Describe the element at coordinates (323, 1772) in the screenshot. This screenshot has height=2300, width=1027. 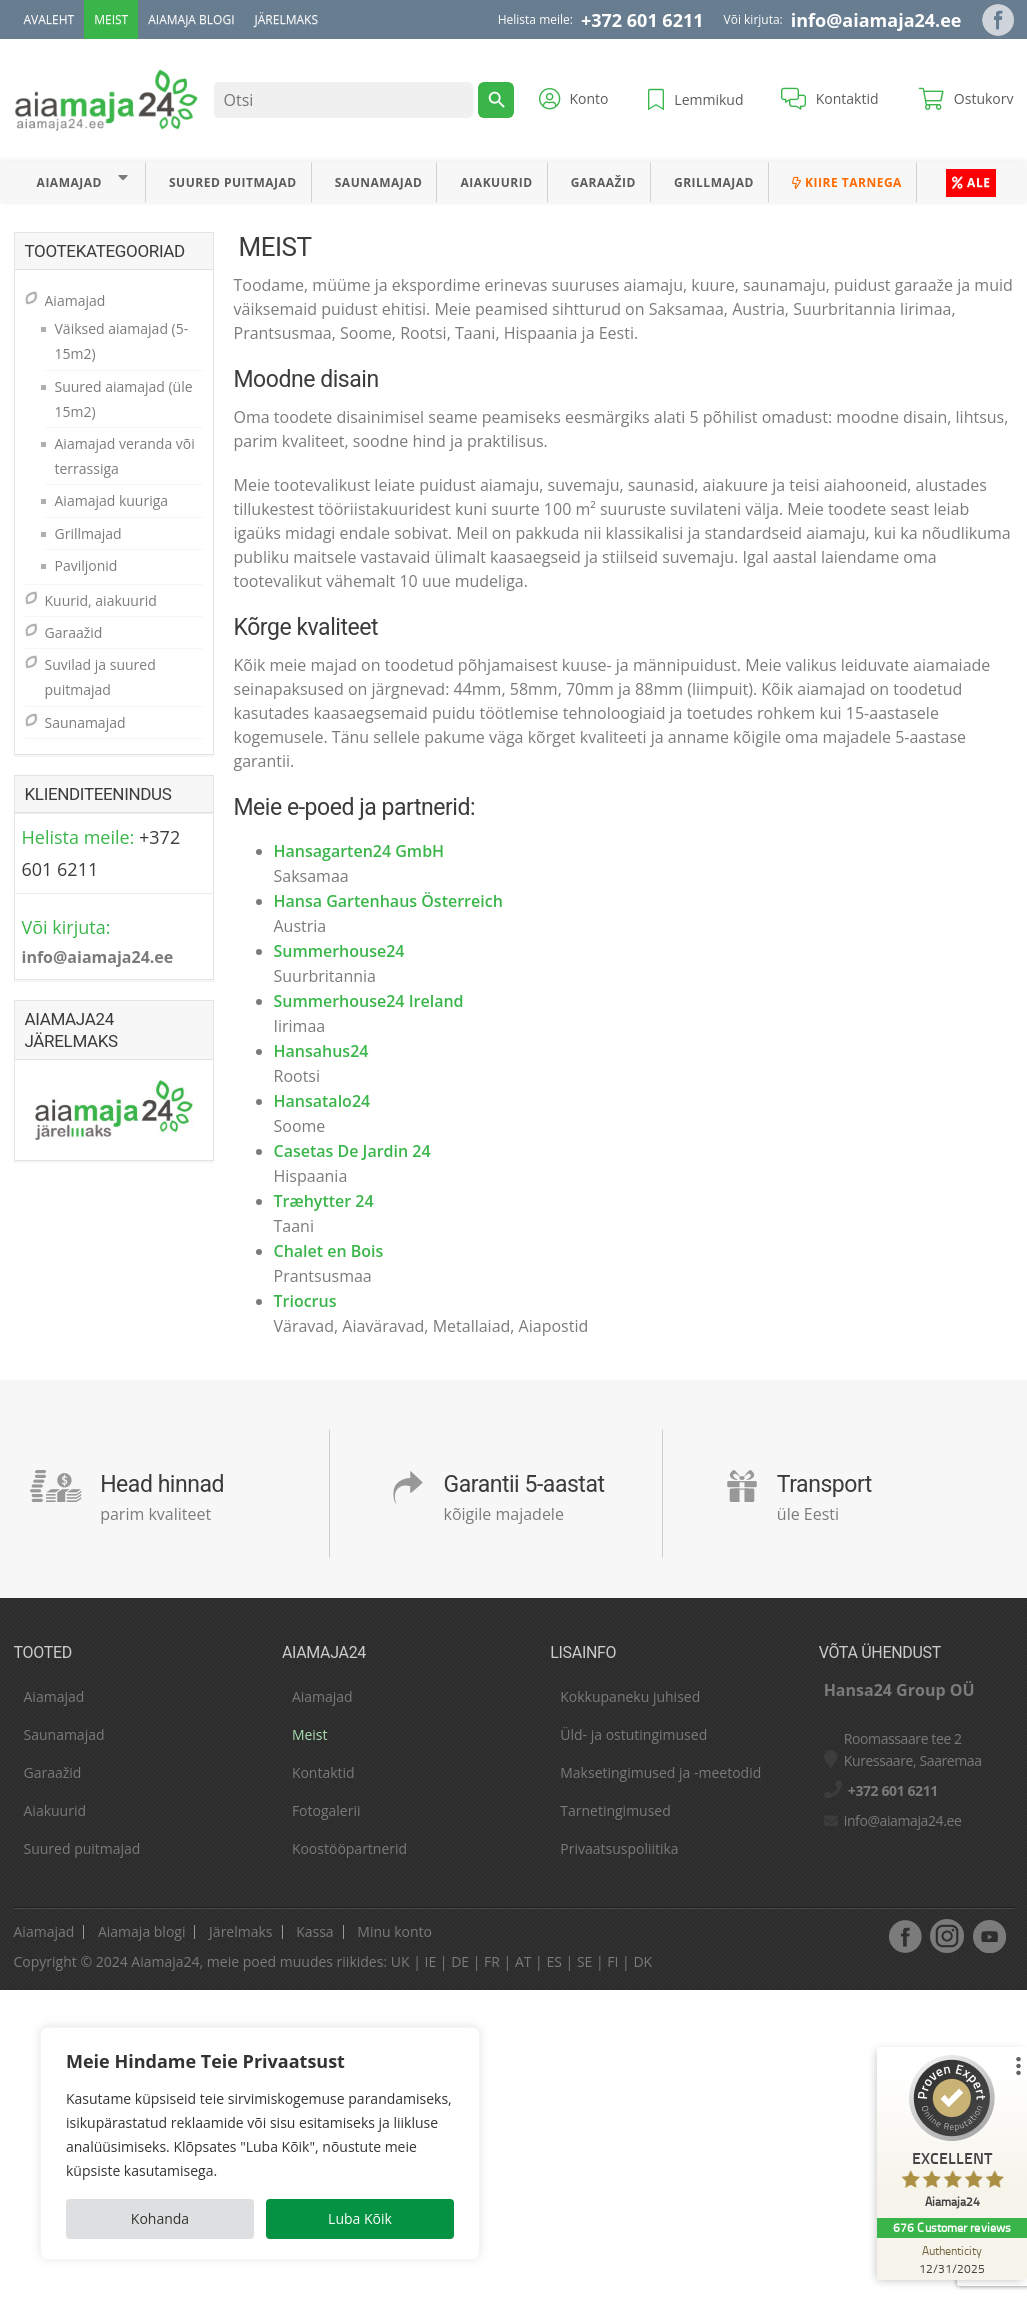
I see `Kontaktid` at that location.